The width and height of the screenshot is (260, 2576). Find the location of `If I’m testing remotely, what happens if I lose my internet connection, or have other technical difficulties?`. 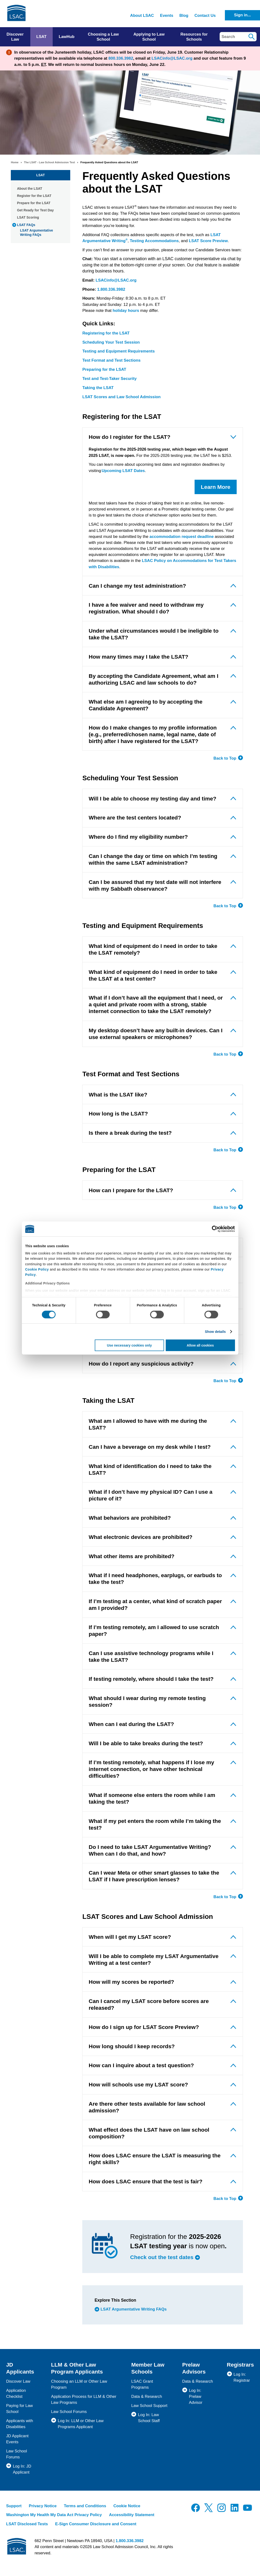

If I’m testing remotely, what happens if I lose my internet connection, or have other technical difficulties? is located at coordinates (151, 1769).